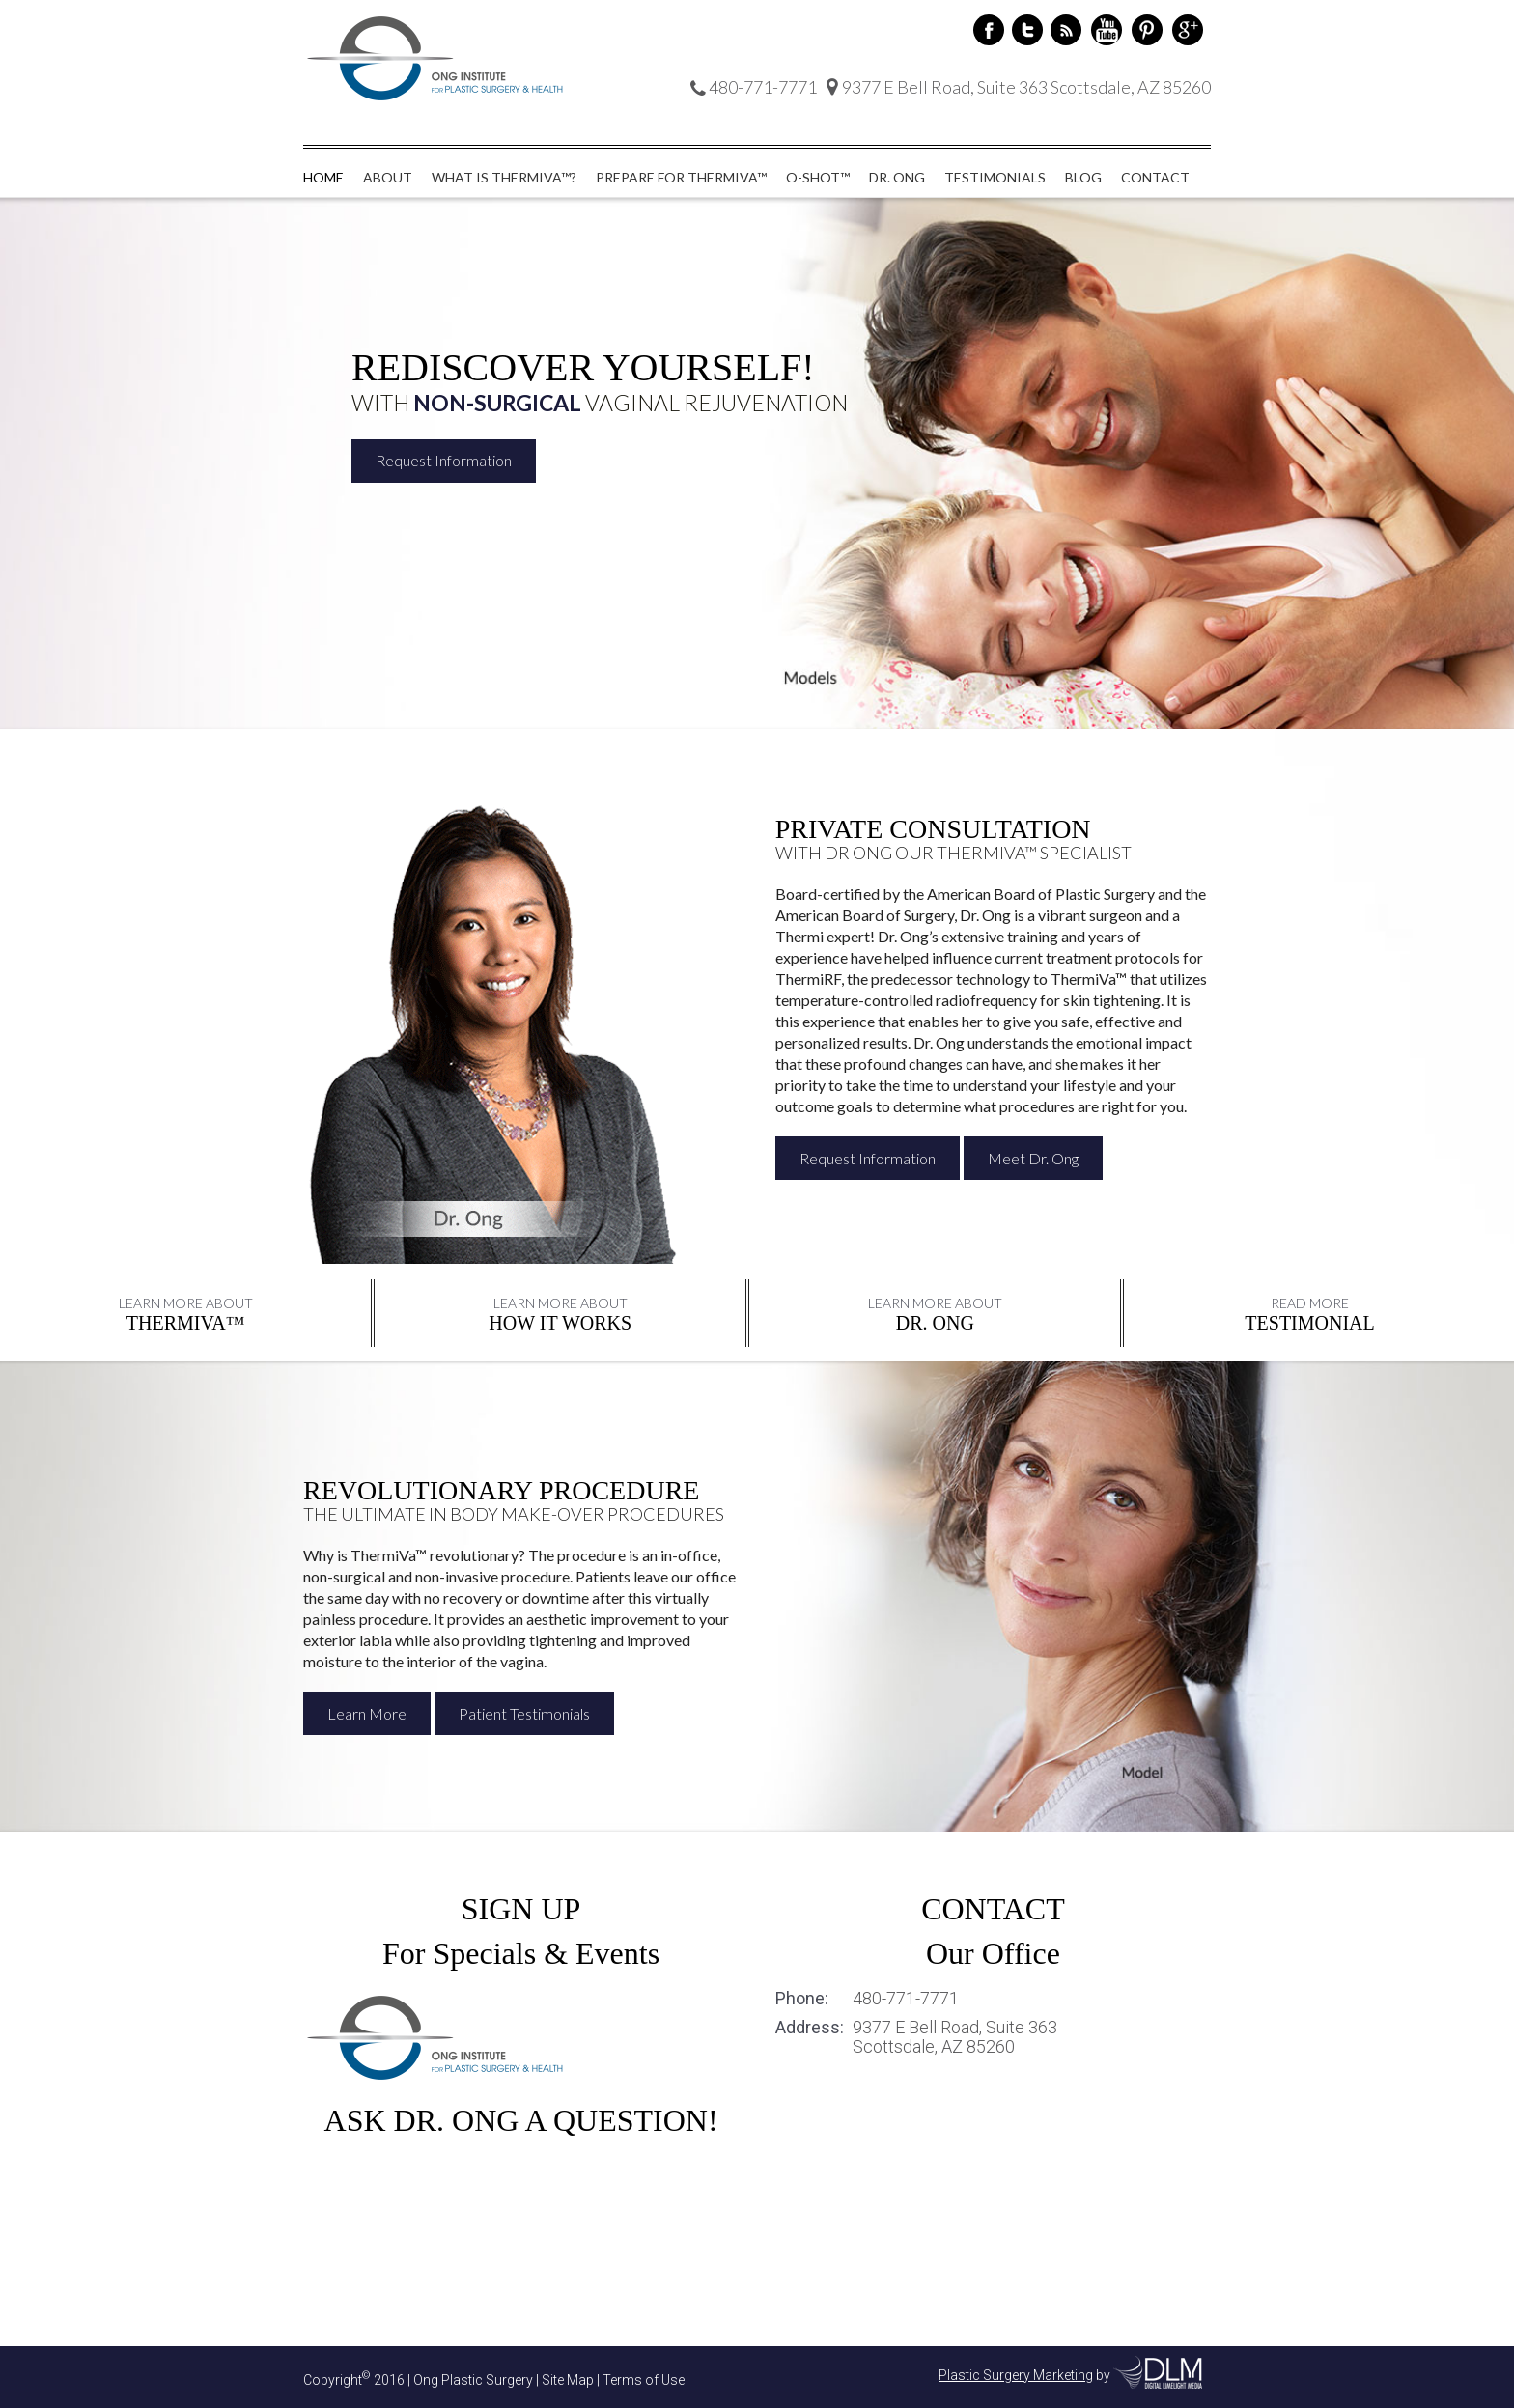 Image resolution: width=1514 pixels, height=2408 pixels. What do you see at coordinates (955, 2037) in the screenshot?
I see `9377 E Bell Road, Suite 363 Scottsdale, AZ 85260` at bounding box center [955, 2037].